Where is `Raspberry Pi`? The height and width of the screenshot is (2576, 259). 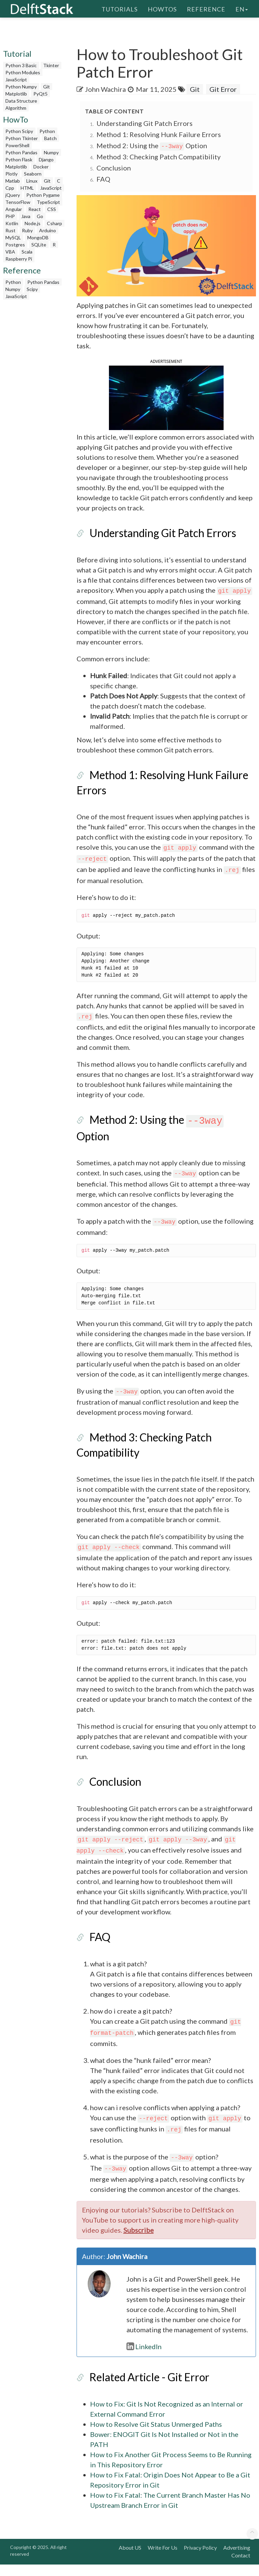
Raspberry Pi is located at coordinates (18, 259).